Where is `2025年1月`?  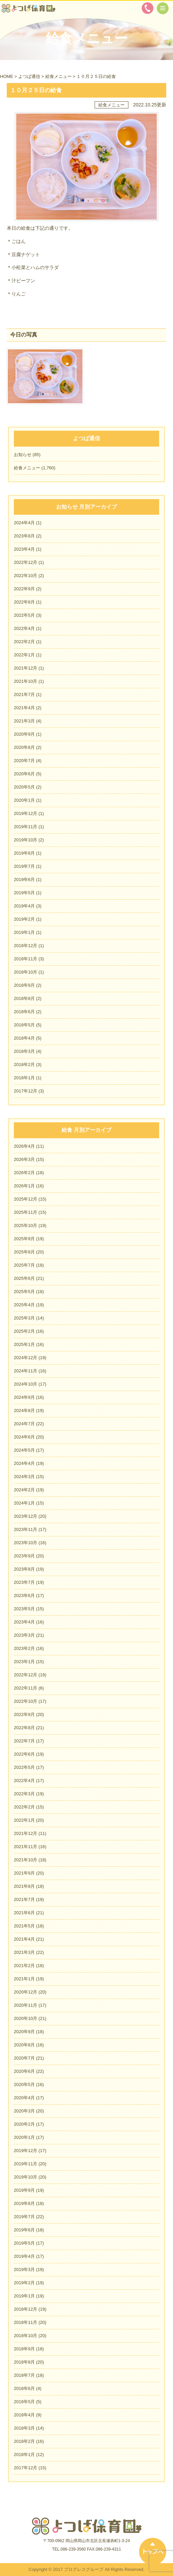 2025年1月 is located at coordinates (24, 1344).